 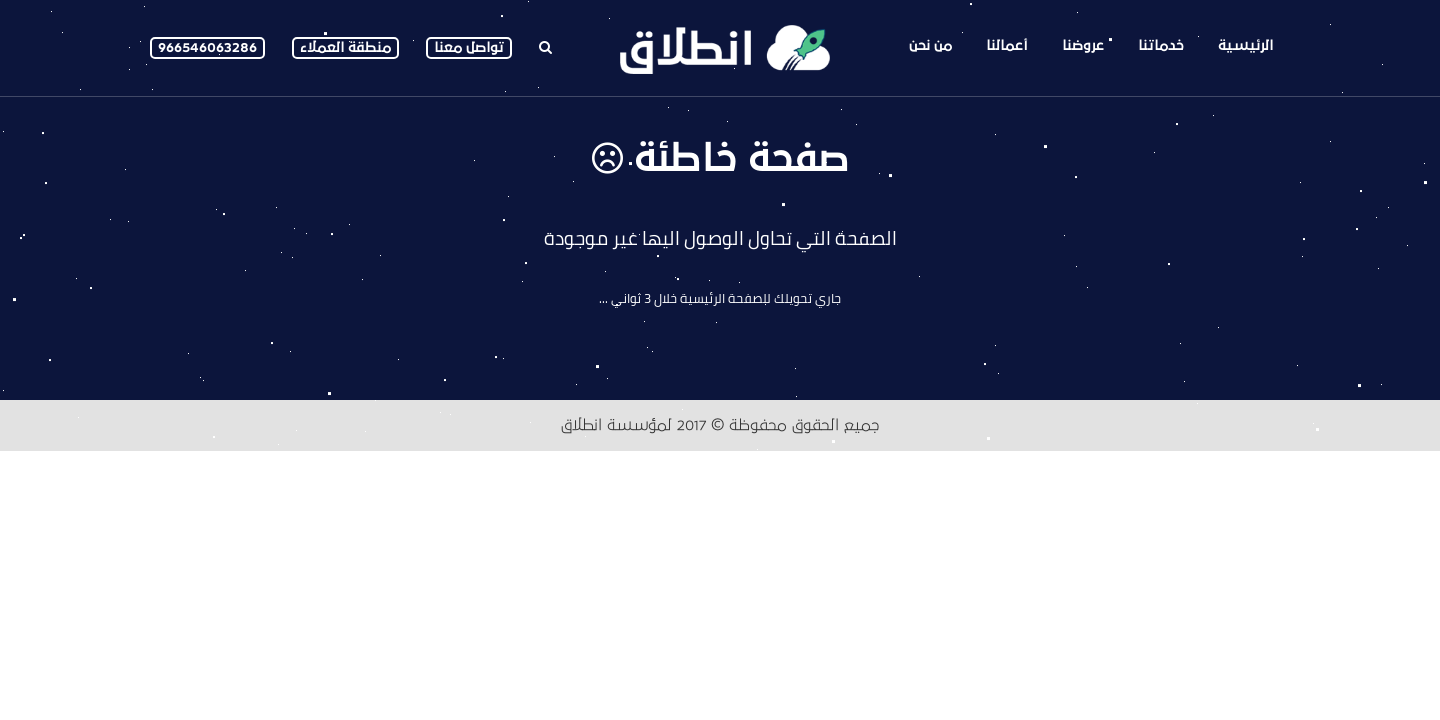 What do you see at coordinates (581, 425) in the screenshot?
I see `انطلاق` at bounding box center [581, 425].